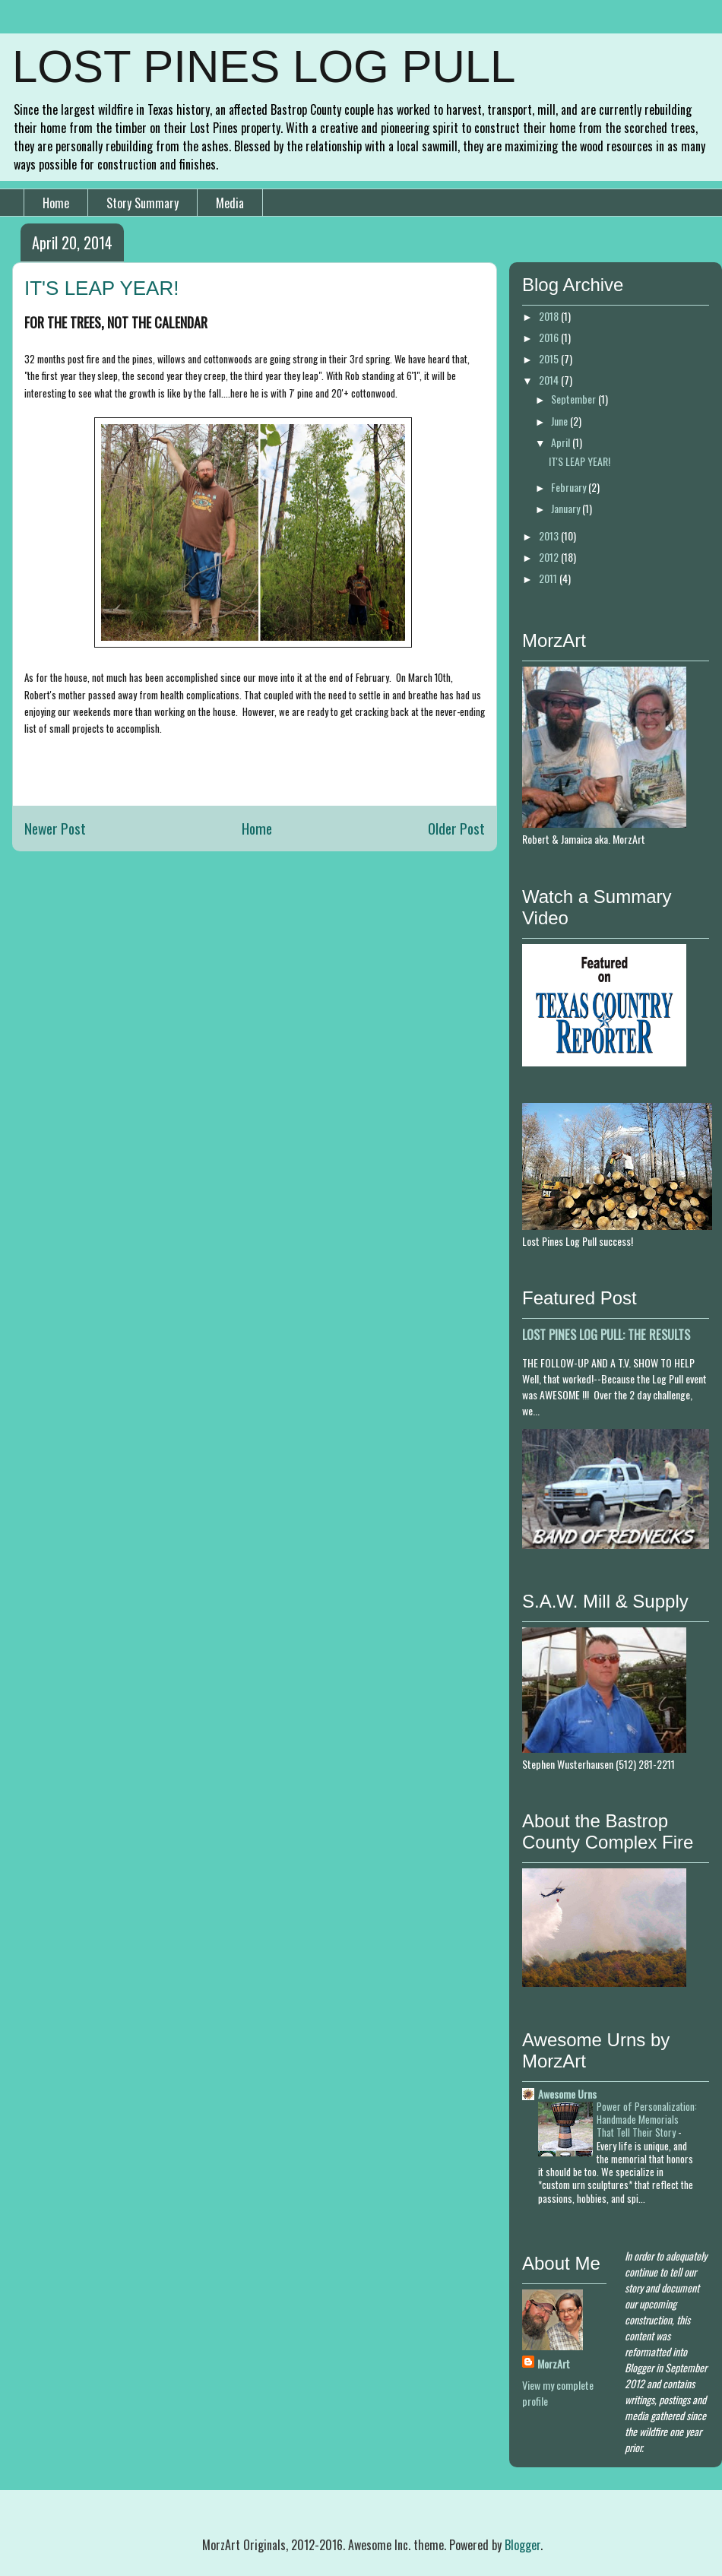 This screenshot has height=2576, width=722. Describe the element at coordinates (550, 535) in the screenshot. I see `2013` at that location.